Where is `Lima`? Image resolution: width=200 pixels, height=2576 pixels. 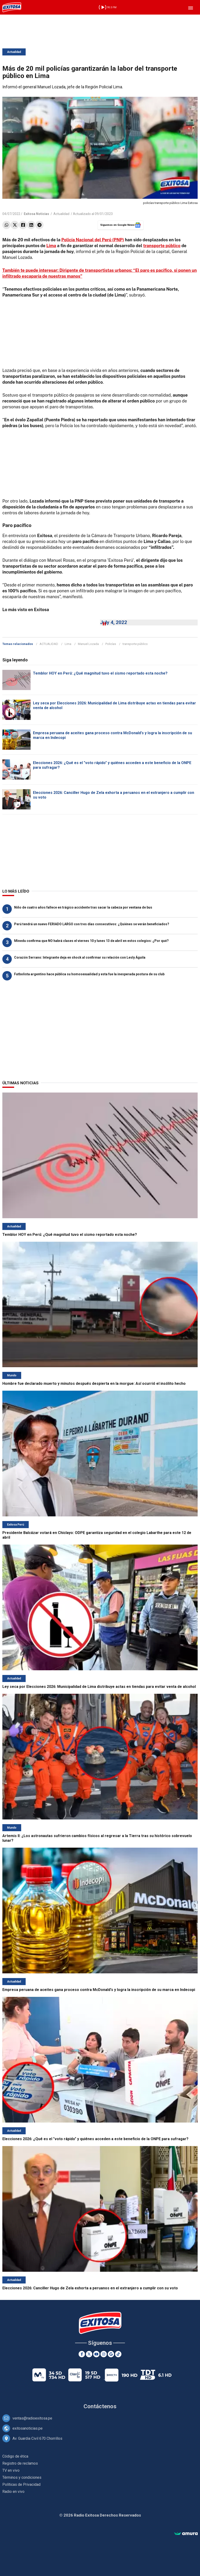 Lima is located at coordinates (51, 245).